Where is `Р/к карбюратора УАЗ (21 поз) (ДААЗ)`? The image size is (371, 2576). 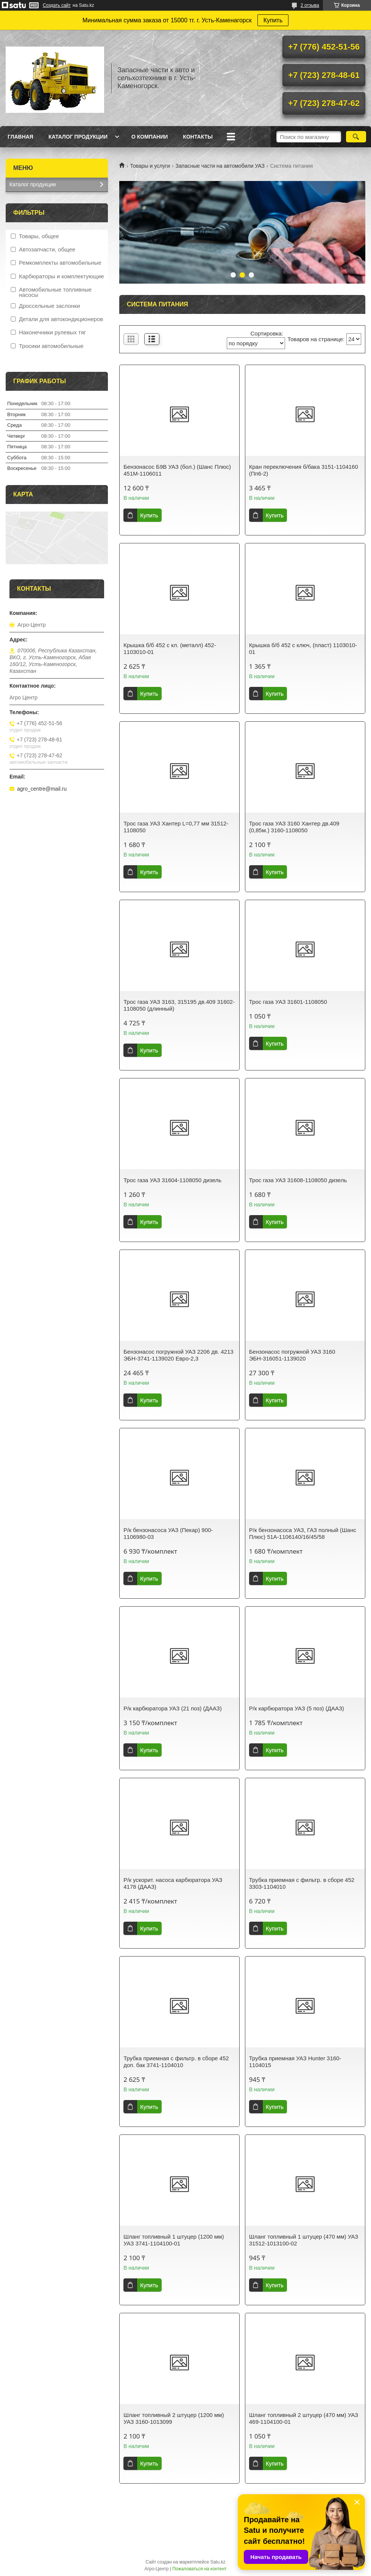
Р/к карбюратора УАЗ (21 поз) (ДААЗ) is located at coordinates (172, 1708).